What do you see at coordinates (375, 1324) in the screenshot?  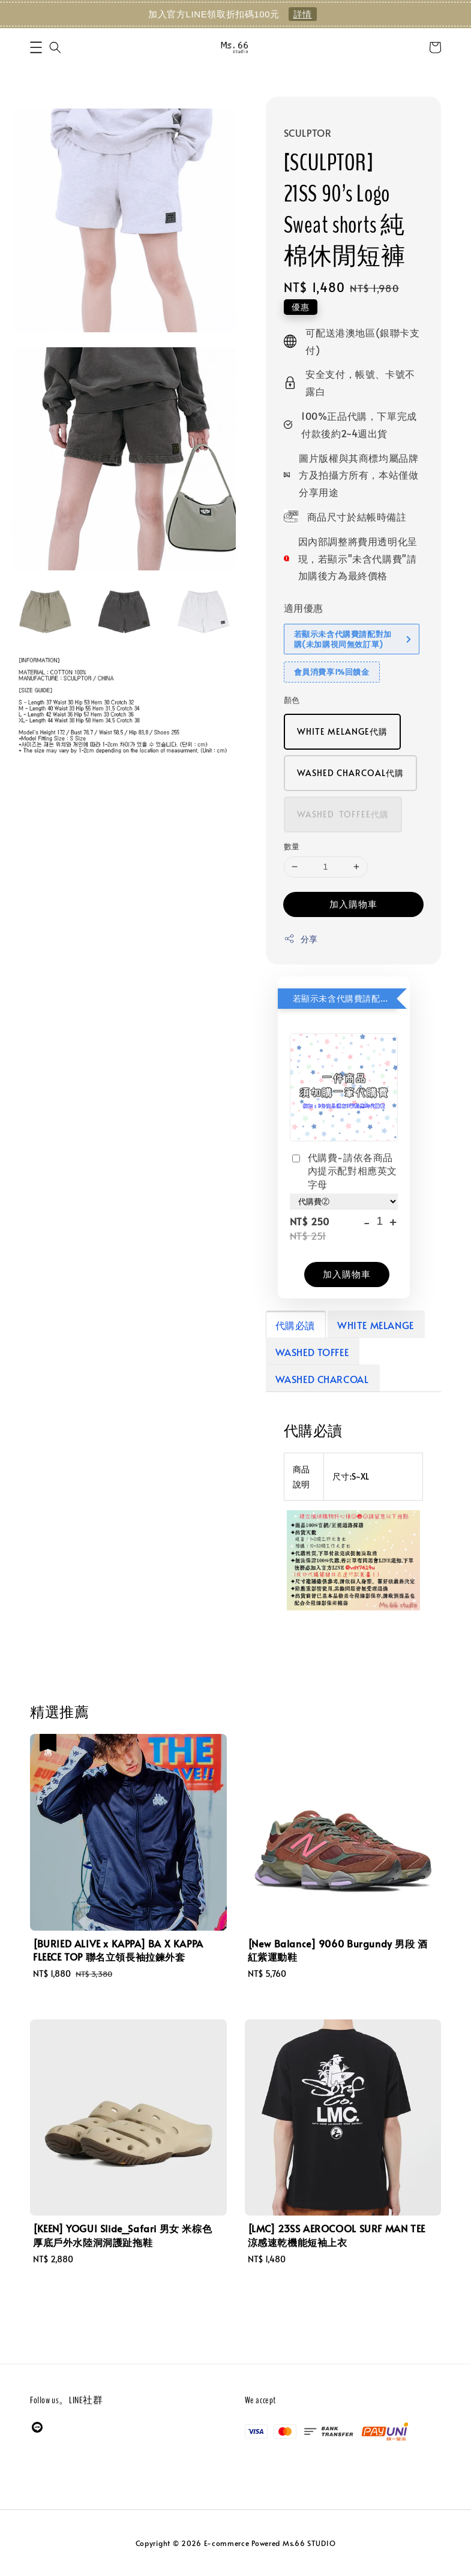 I see `WHITE MELANGE` at bounding box center [375, 1324].